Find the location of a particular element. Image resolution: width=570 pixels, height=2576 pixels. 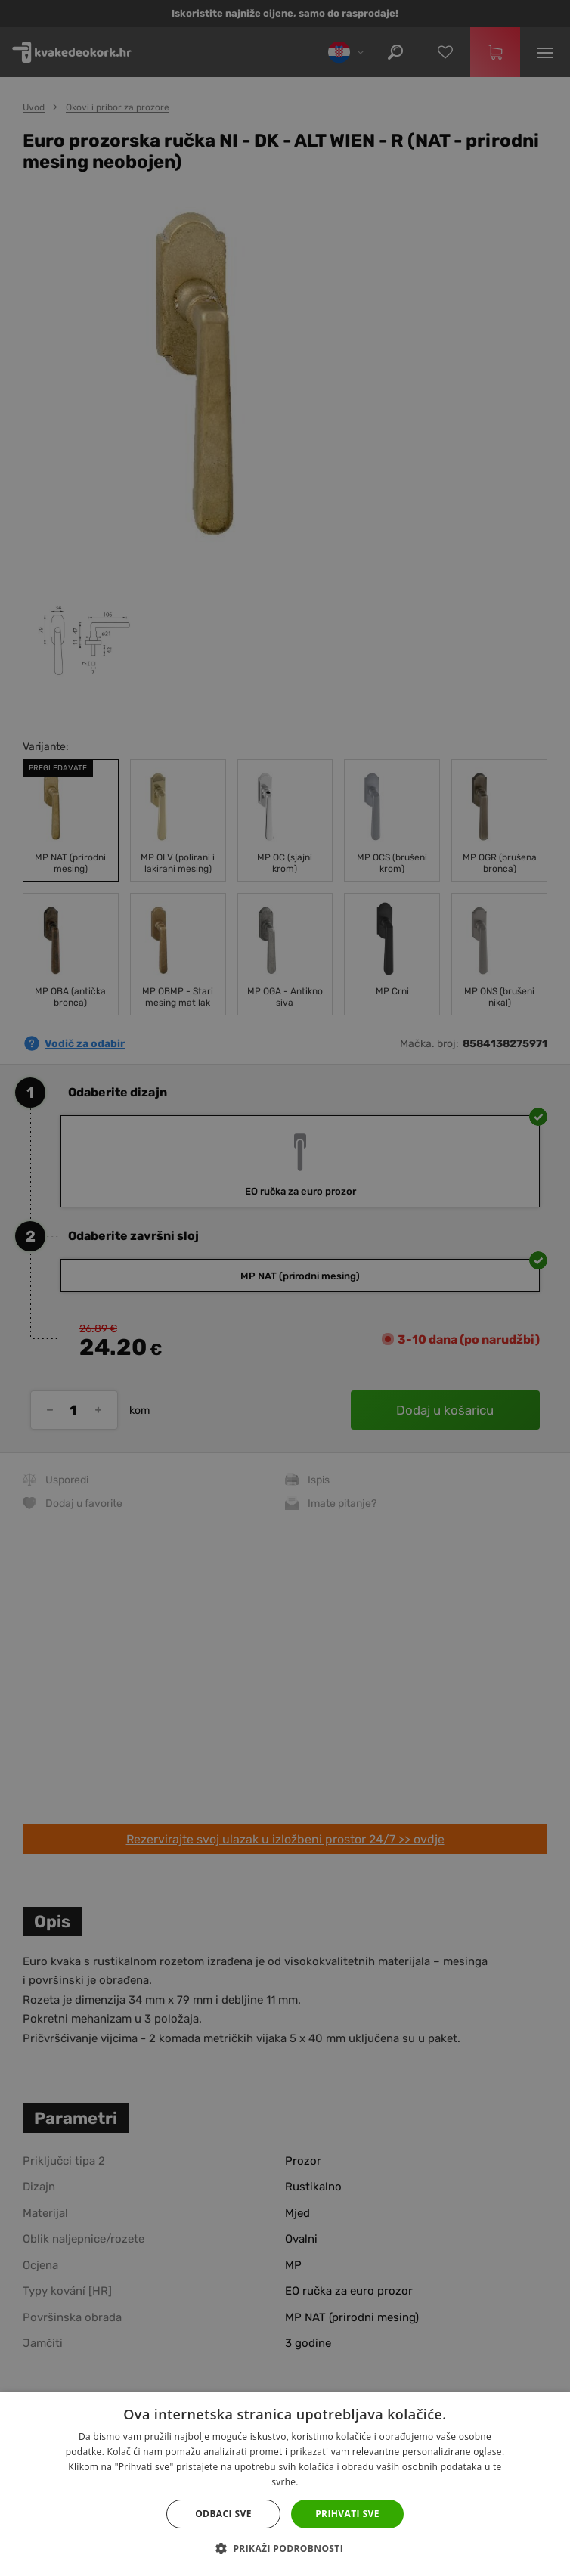

Odbaci sve [button] is located at coordinates (223, 2513).